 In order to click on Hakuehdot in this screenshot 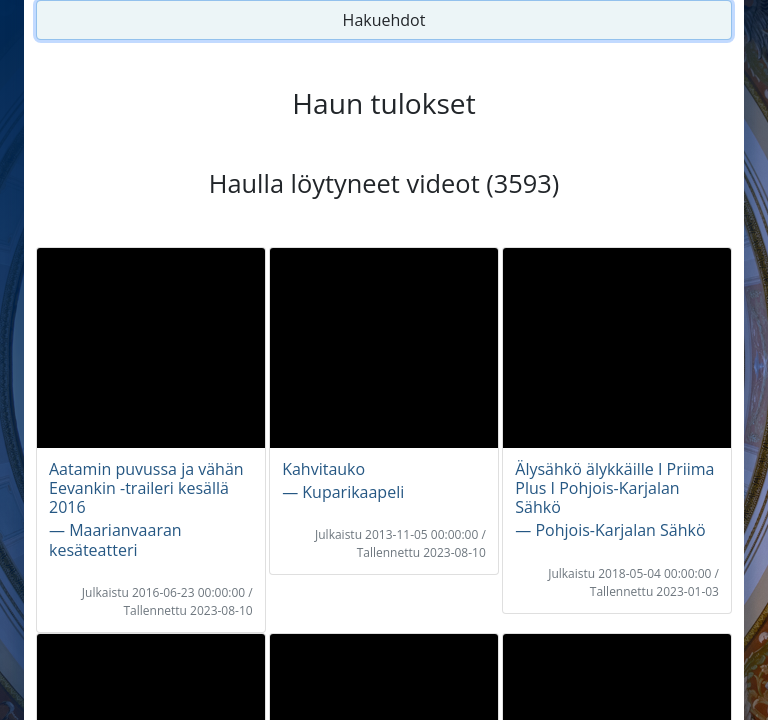, I will do `click(384, 20)`.